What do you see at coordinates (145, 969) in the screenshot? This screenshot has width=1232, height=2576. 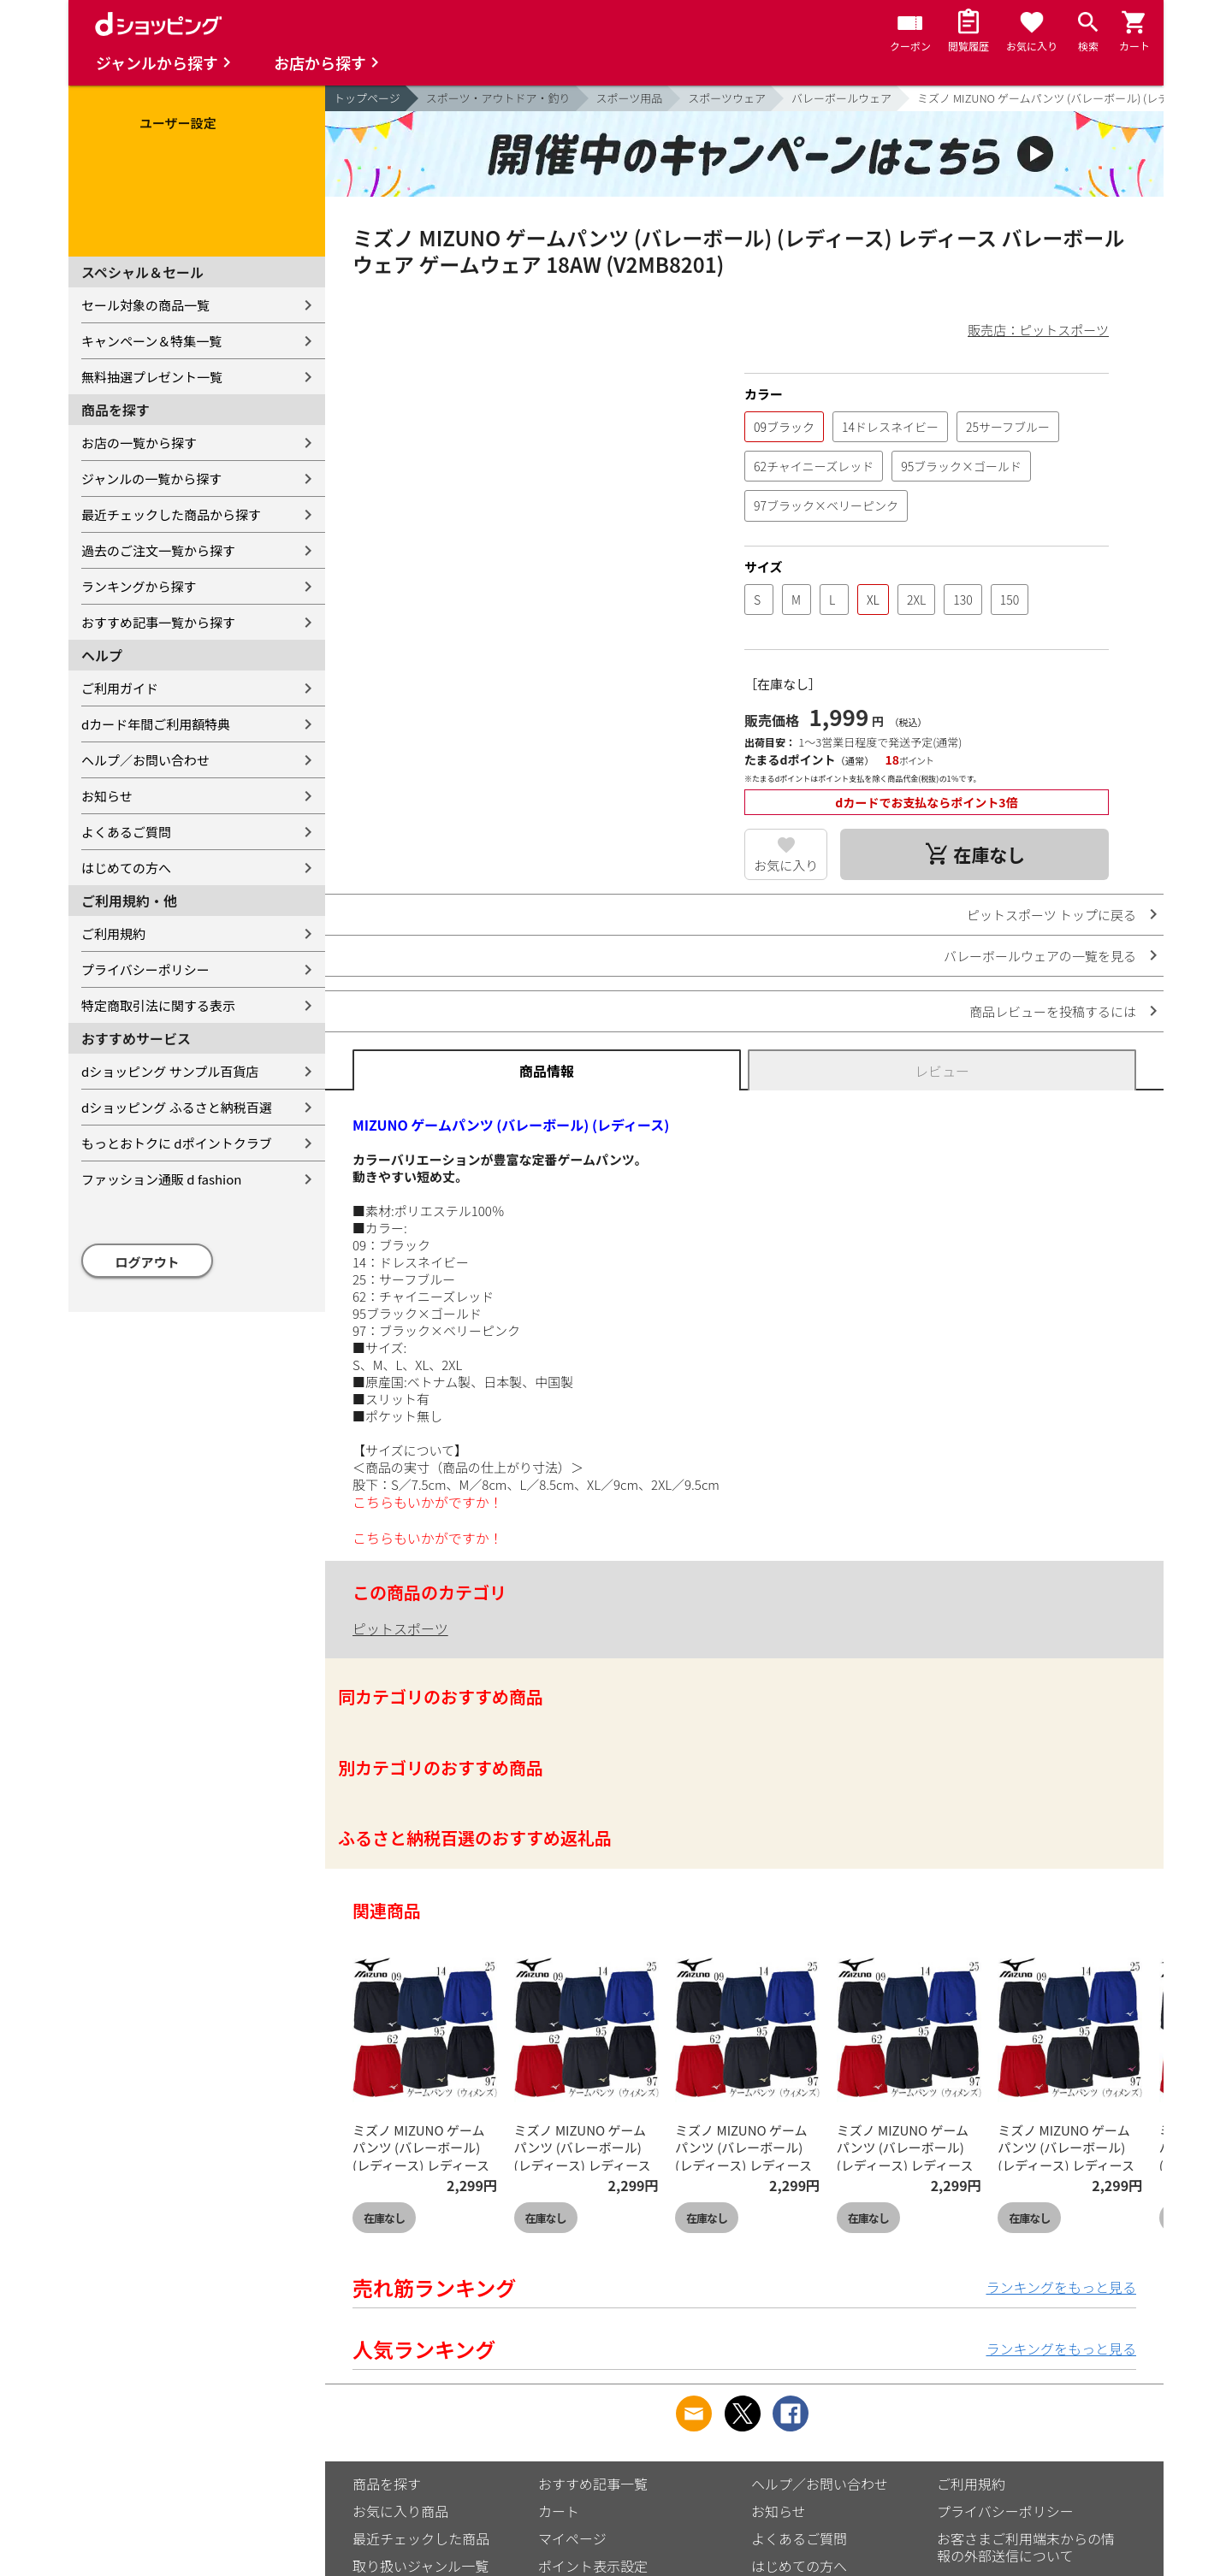 I see `プライバシーポリシー` at bounding box center [145, 969].